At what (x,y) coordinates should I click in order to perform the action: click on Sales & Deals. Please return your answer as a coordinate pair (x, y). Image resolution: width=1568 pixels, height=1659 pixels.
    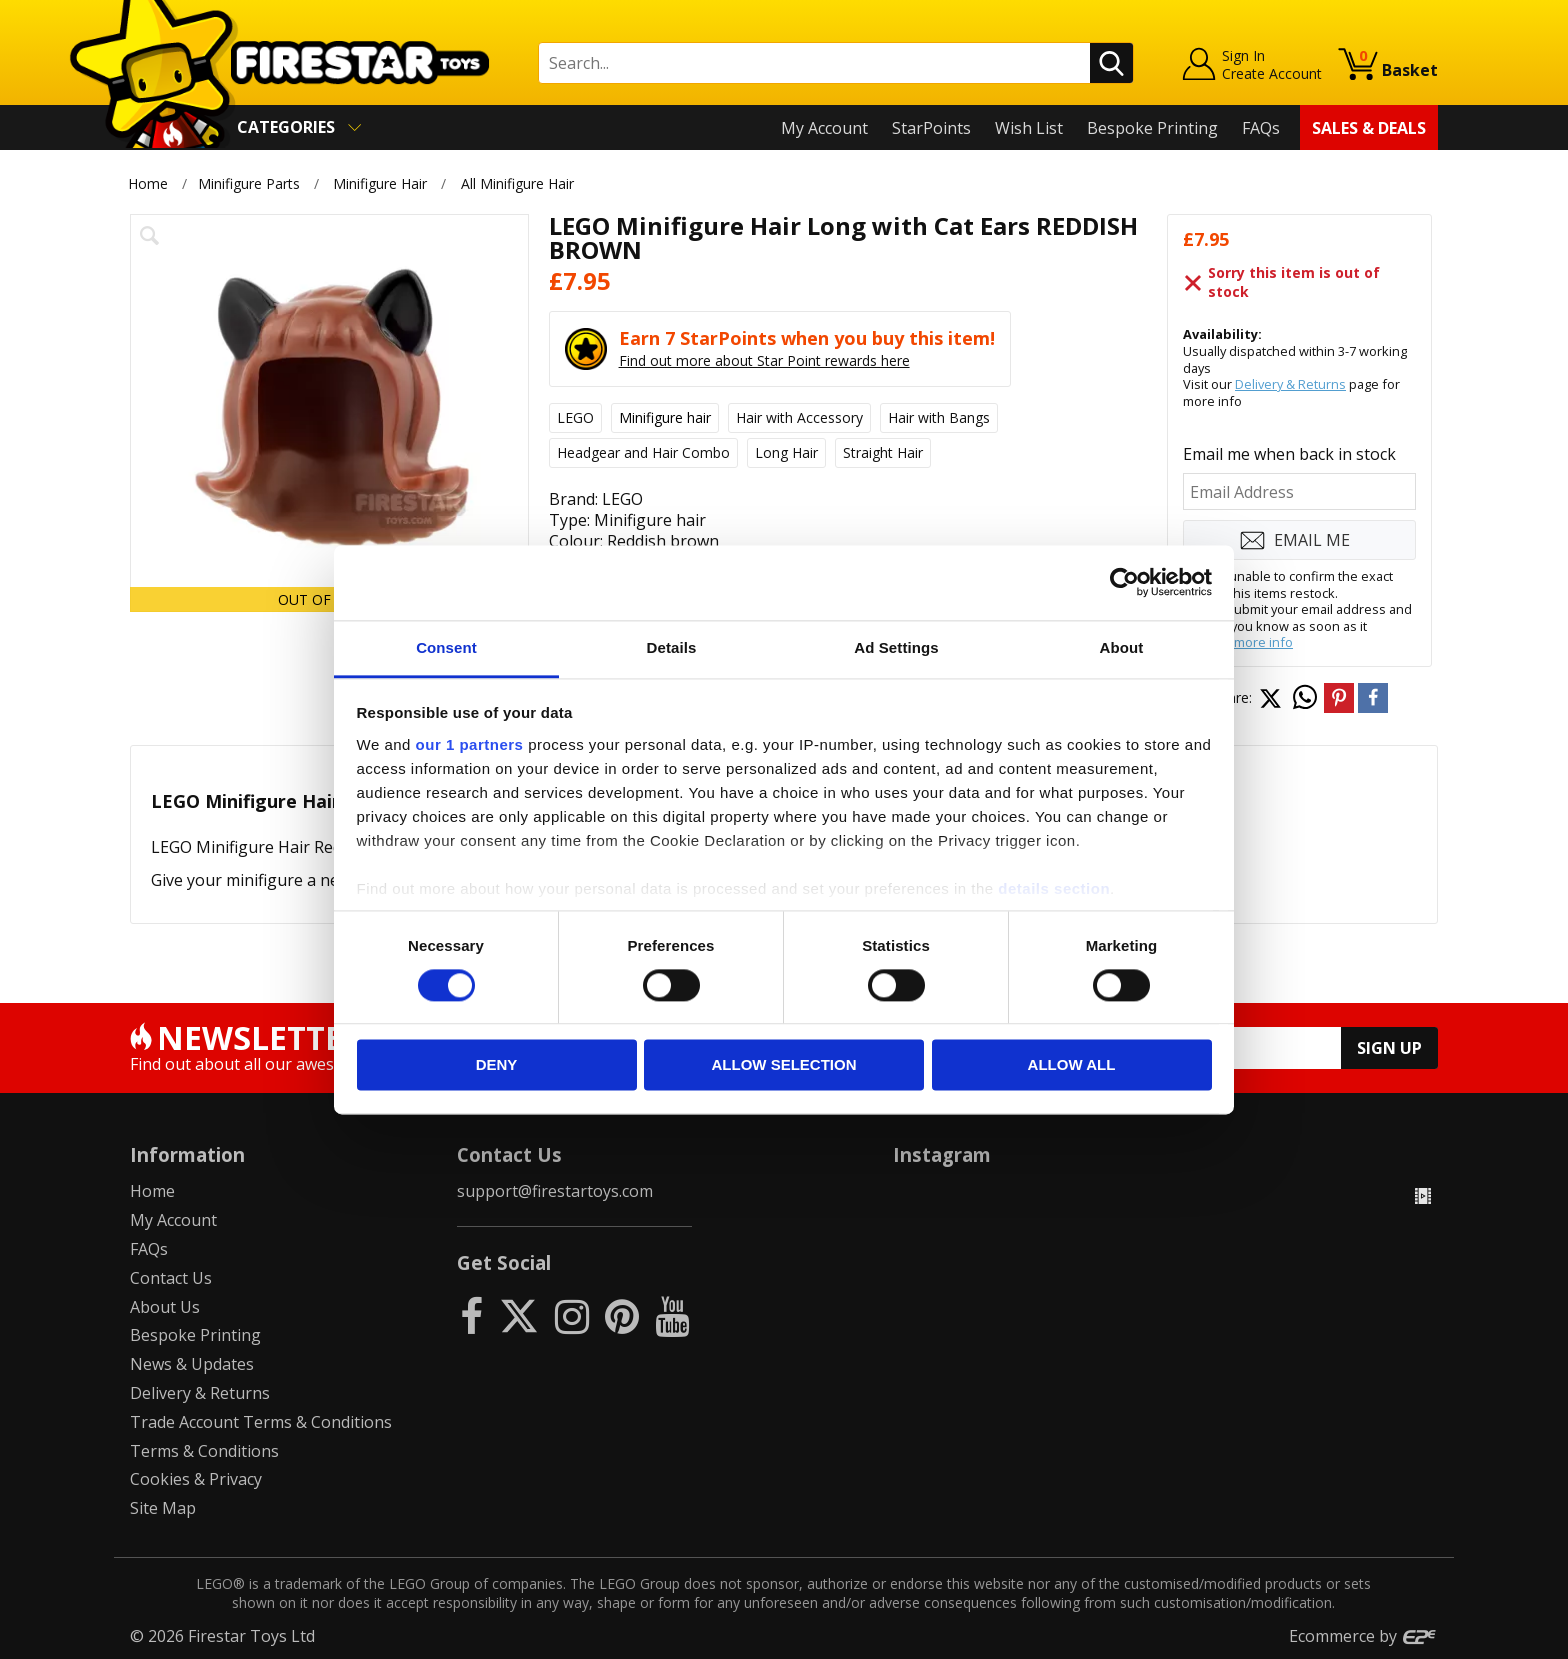
    Looking at the image, I should click on (1369, 128).